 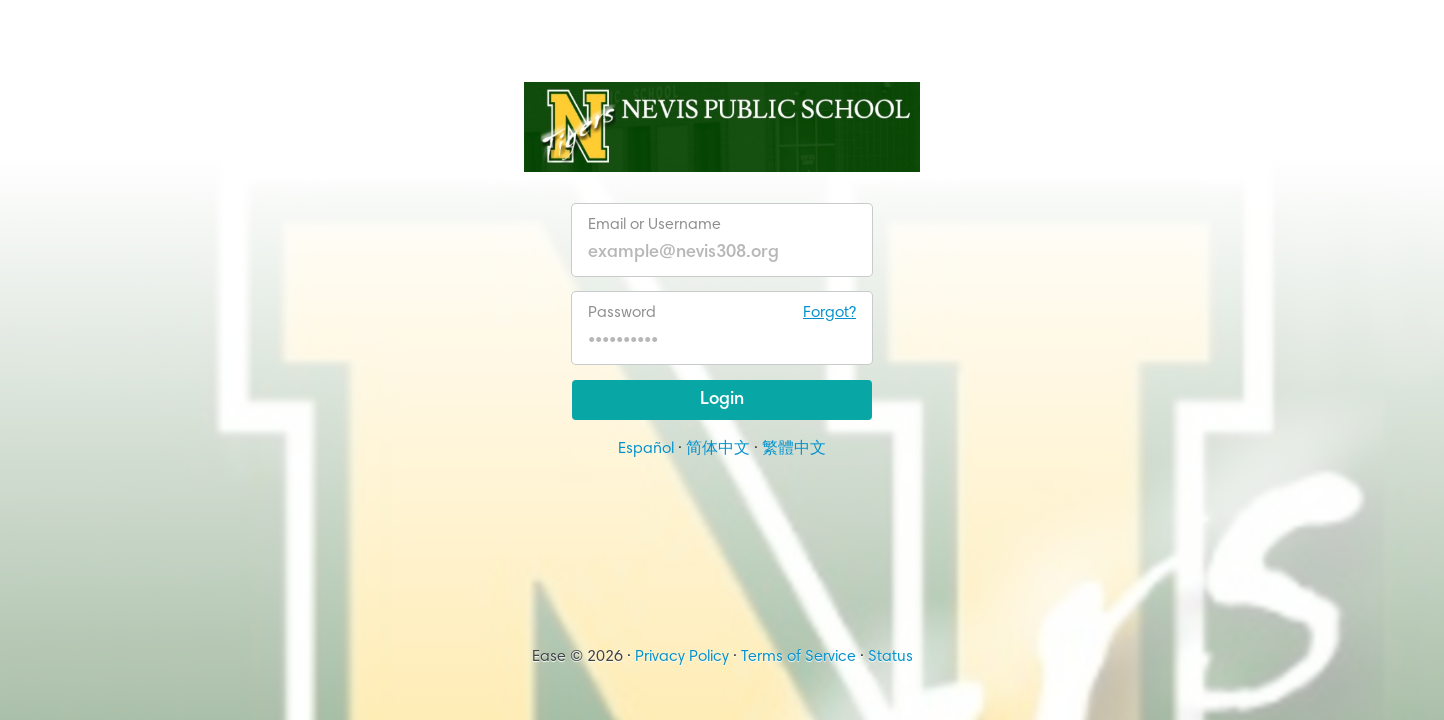 I want to click on Password, so click(x=722, y=313).